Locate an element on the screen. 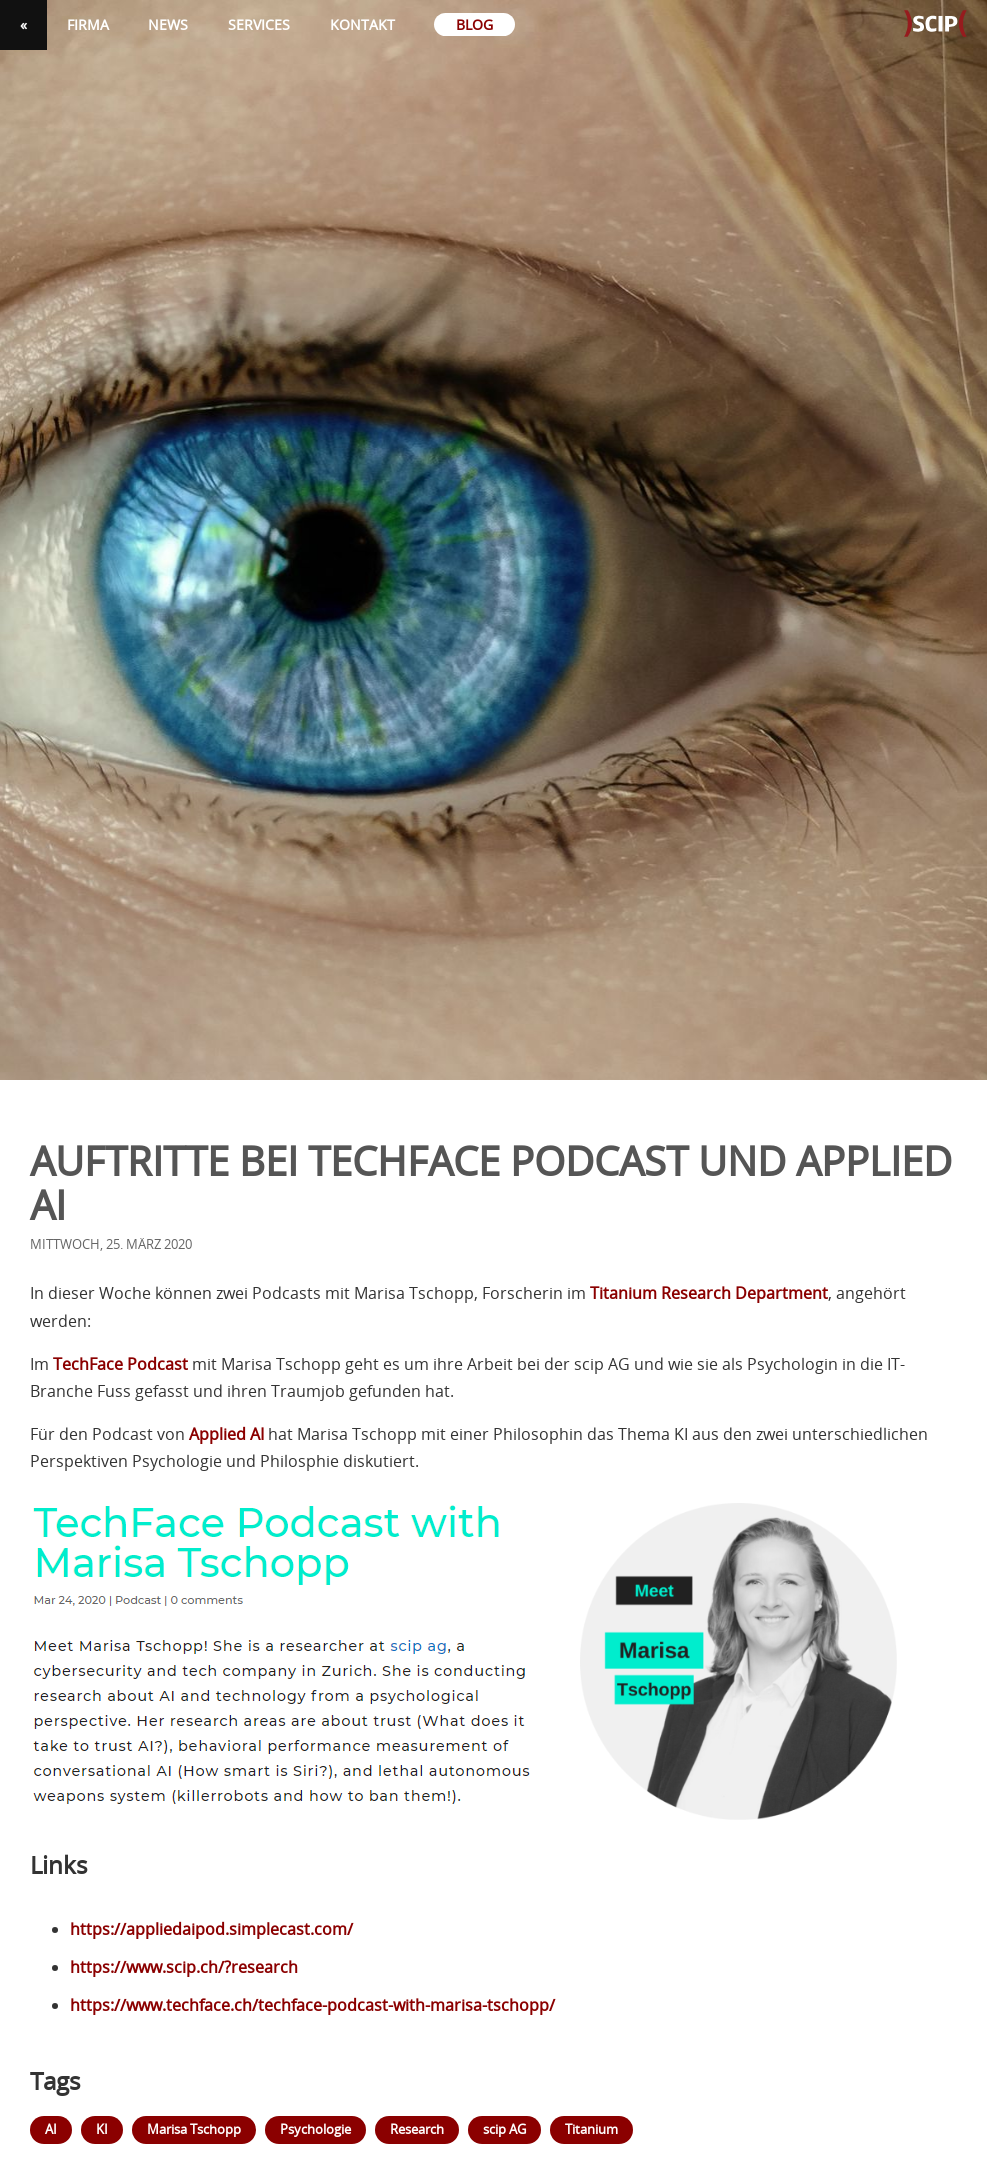 This screenshot has width=987, height=2159. Psychologie is located at coordinates (315, 2129).